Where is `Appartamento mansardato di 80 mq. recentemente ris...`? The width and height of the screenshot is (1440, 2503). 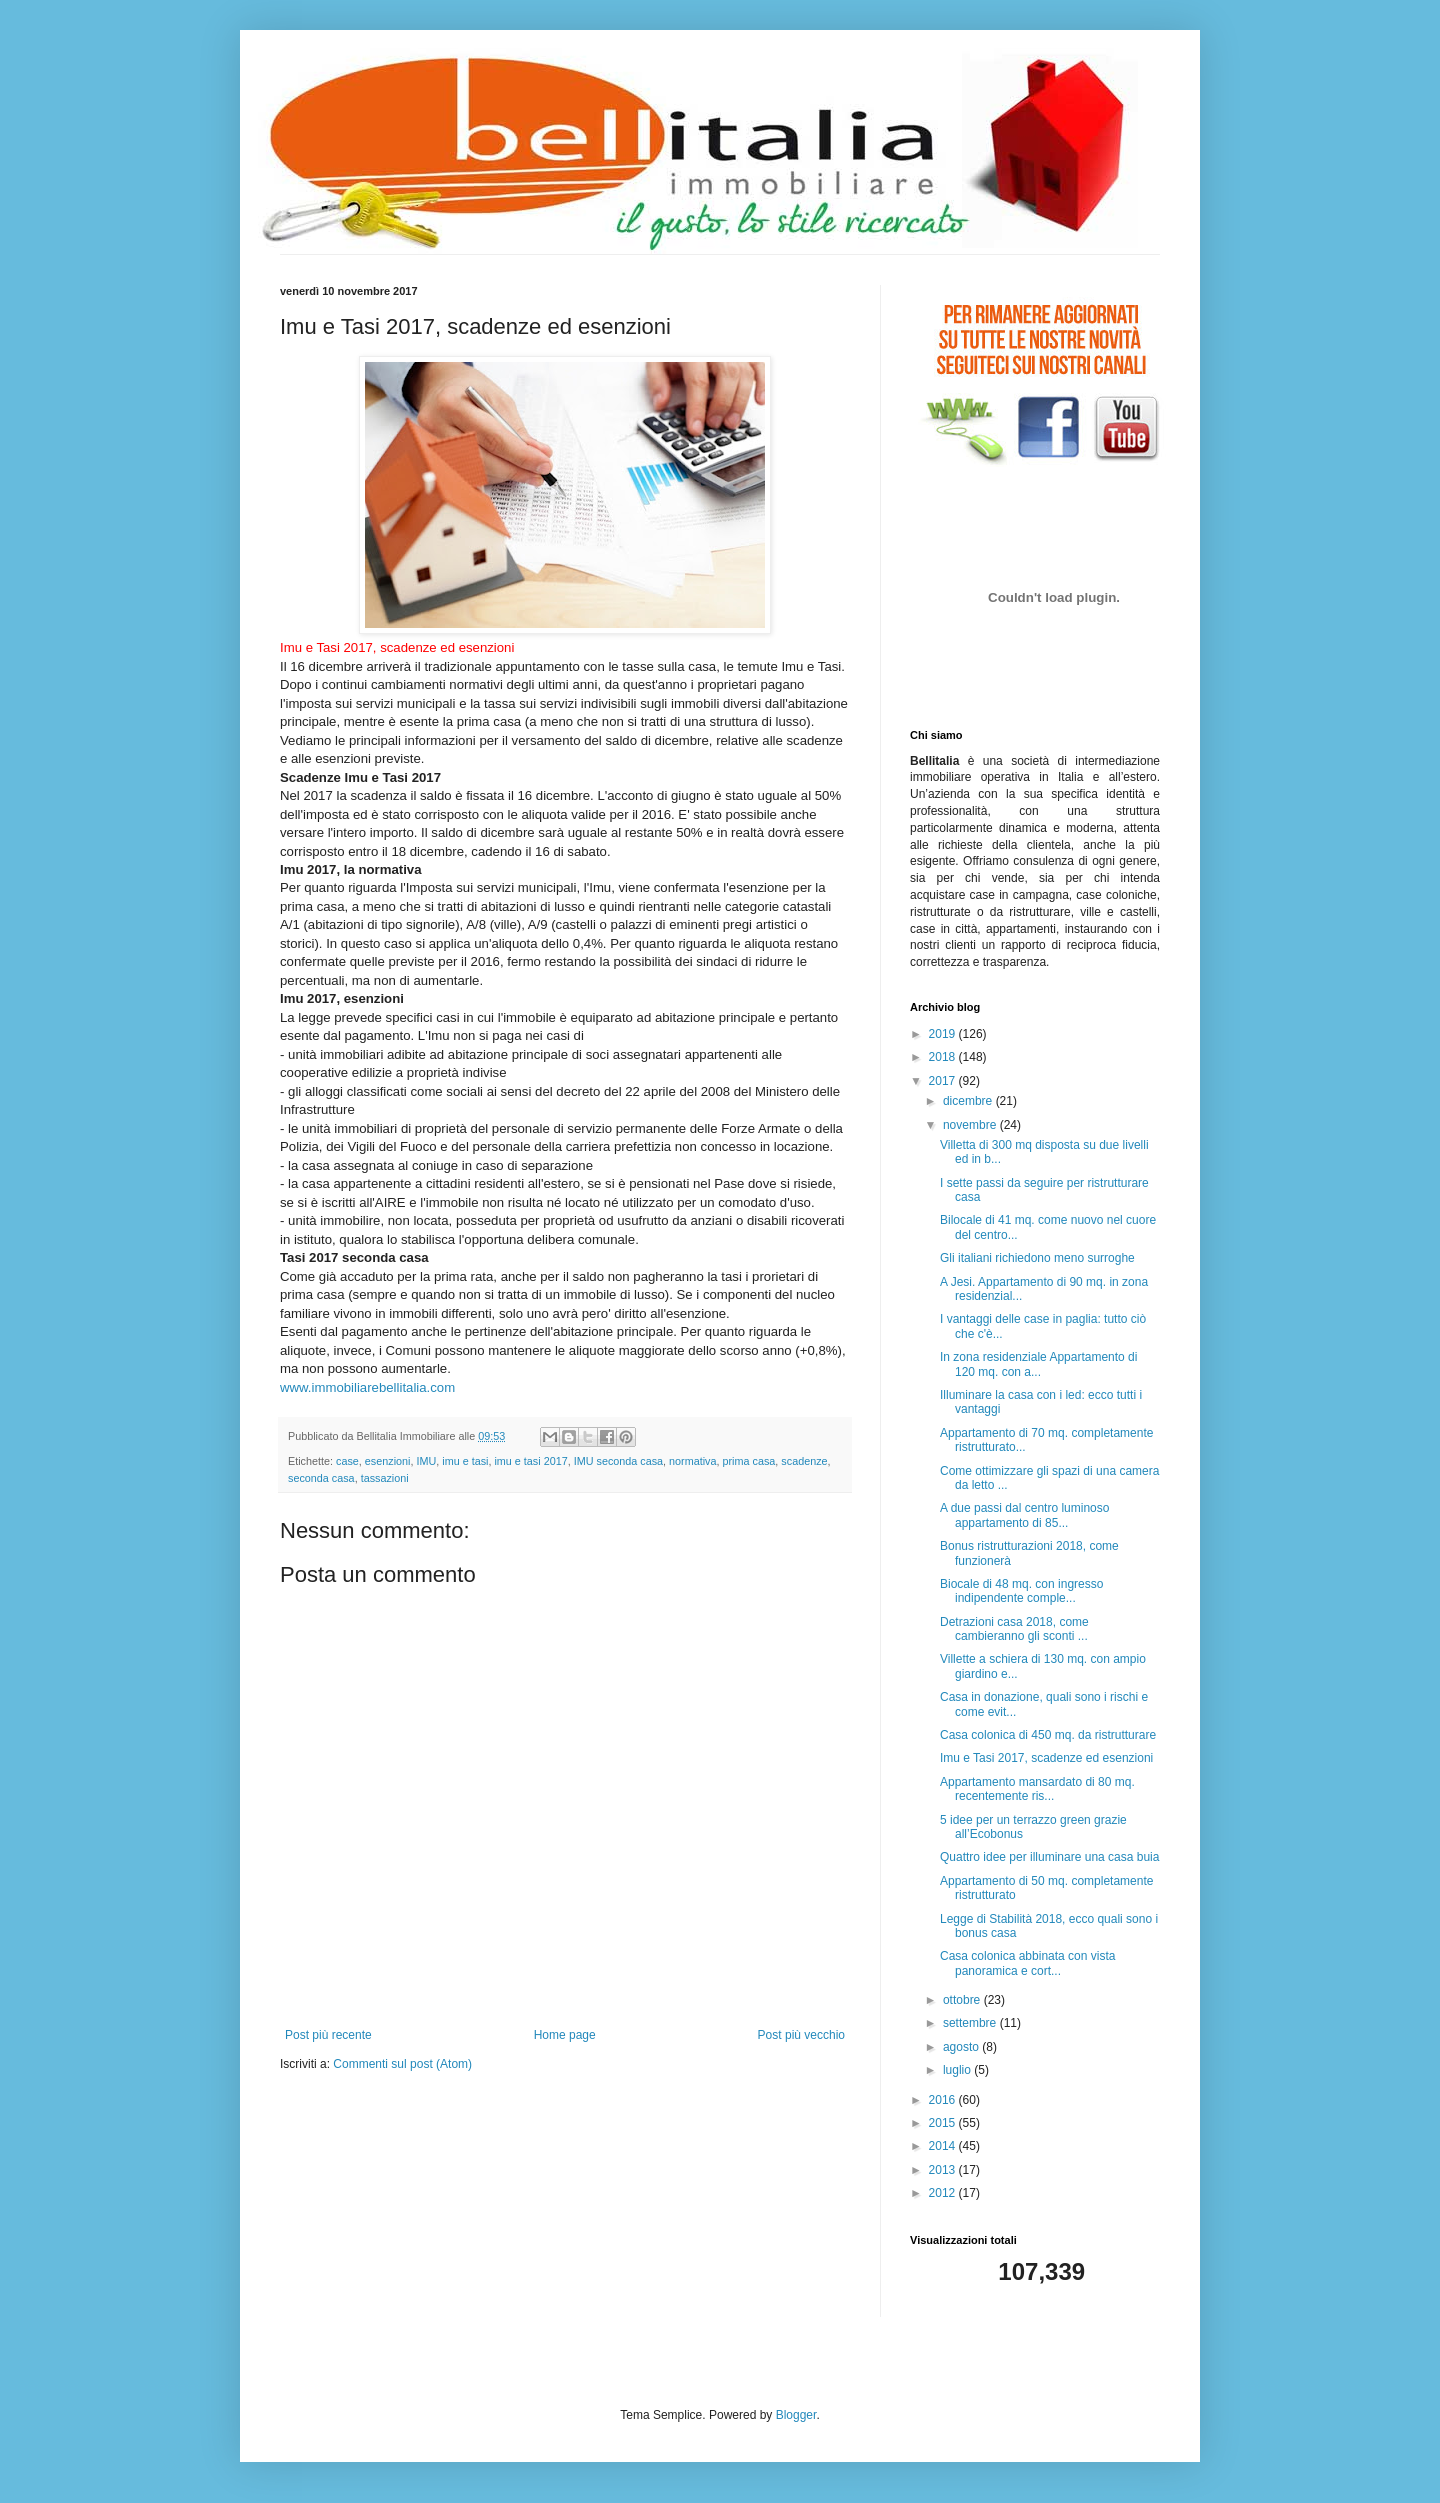
Appartamento mansardato di 80 mq. recentemente ris... is located at coordinates (1037, 1789).